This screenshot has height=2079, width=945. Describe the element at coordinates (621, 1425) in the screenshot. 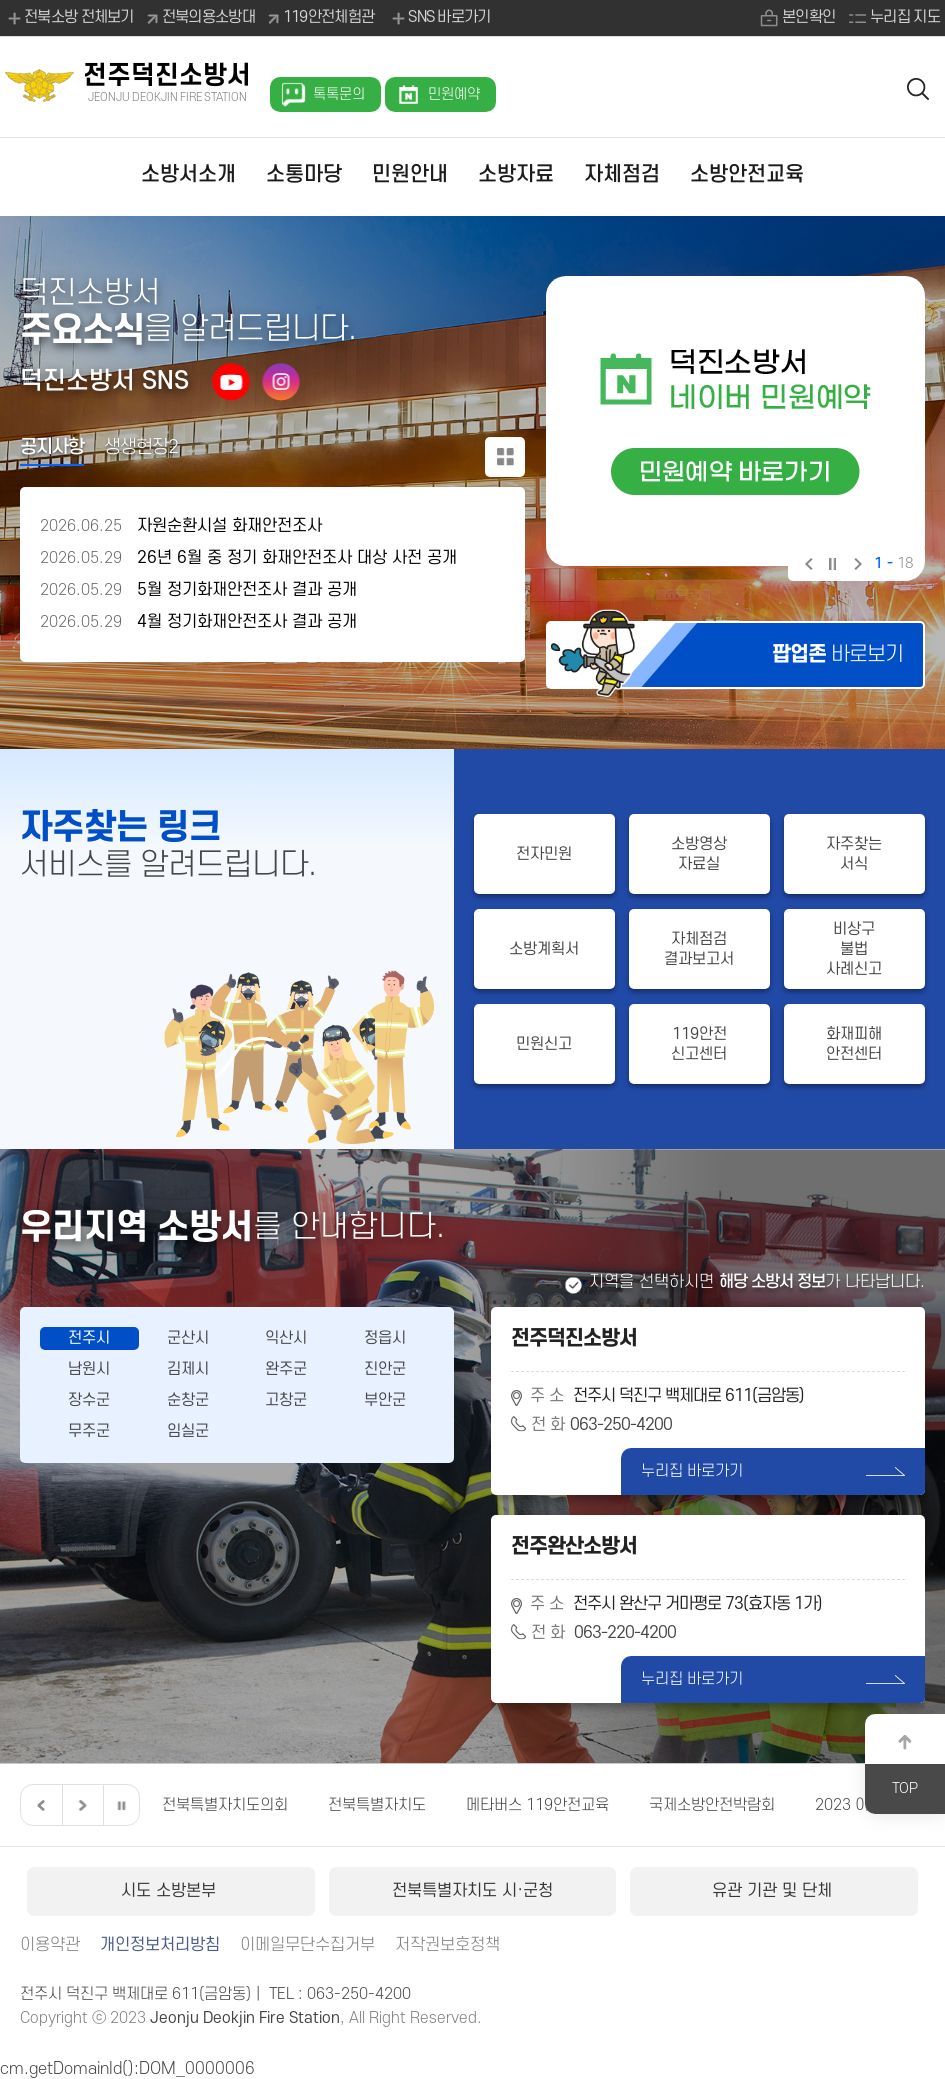

I see `063-250-4200` at that location.